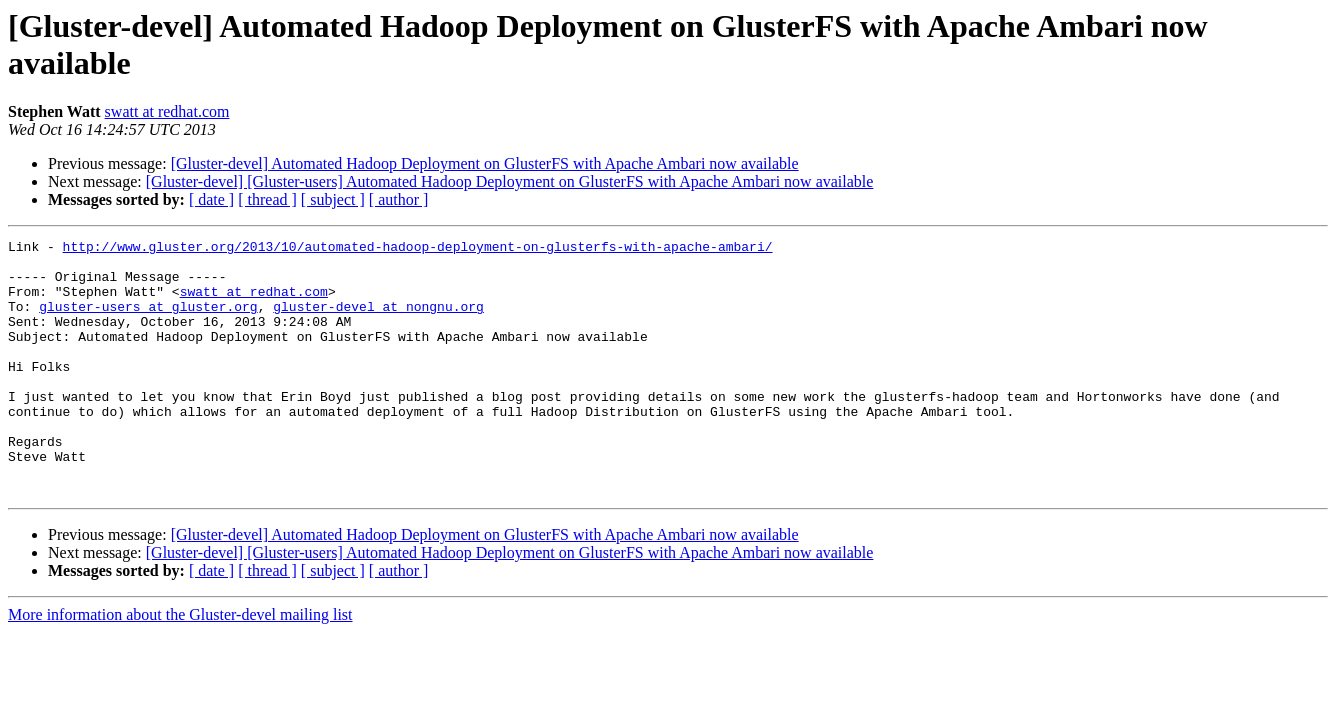 The image size is (1336, 720). I want to click on gluster-users at gluster.org, so click(148, 321).